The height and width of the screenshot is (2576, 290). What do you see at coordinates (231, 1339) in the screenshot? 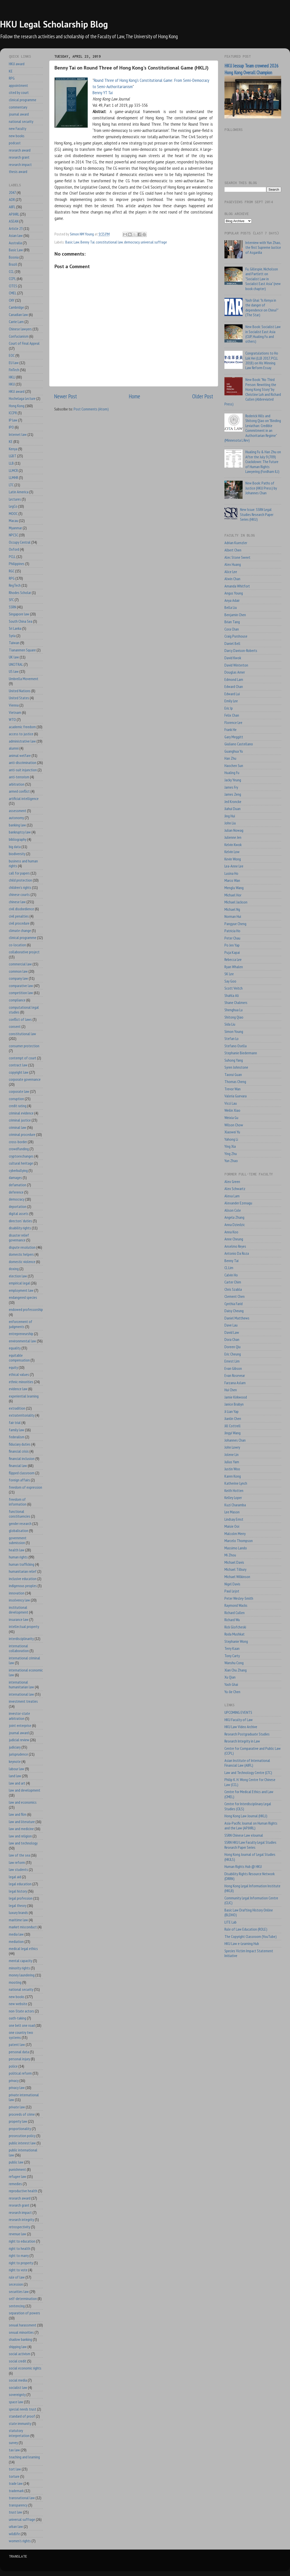
I see `Dora Chan` at bounding box center [231, 1339].